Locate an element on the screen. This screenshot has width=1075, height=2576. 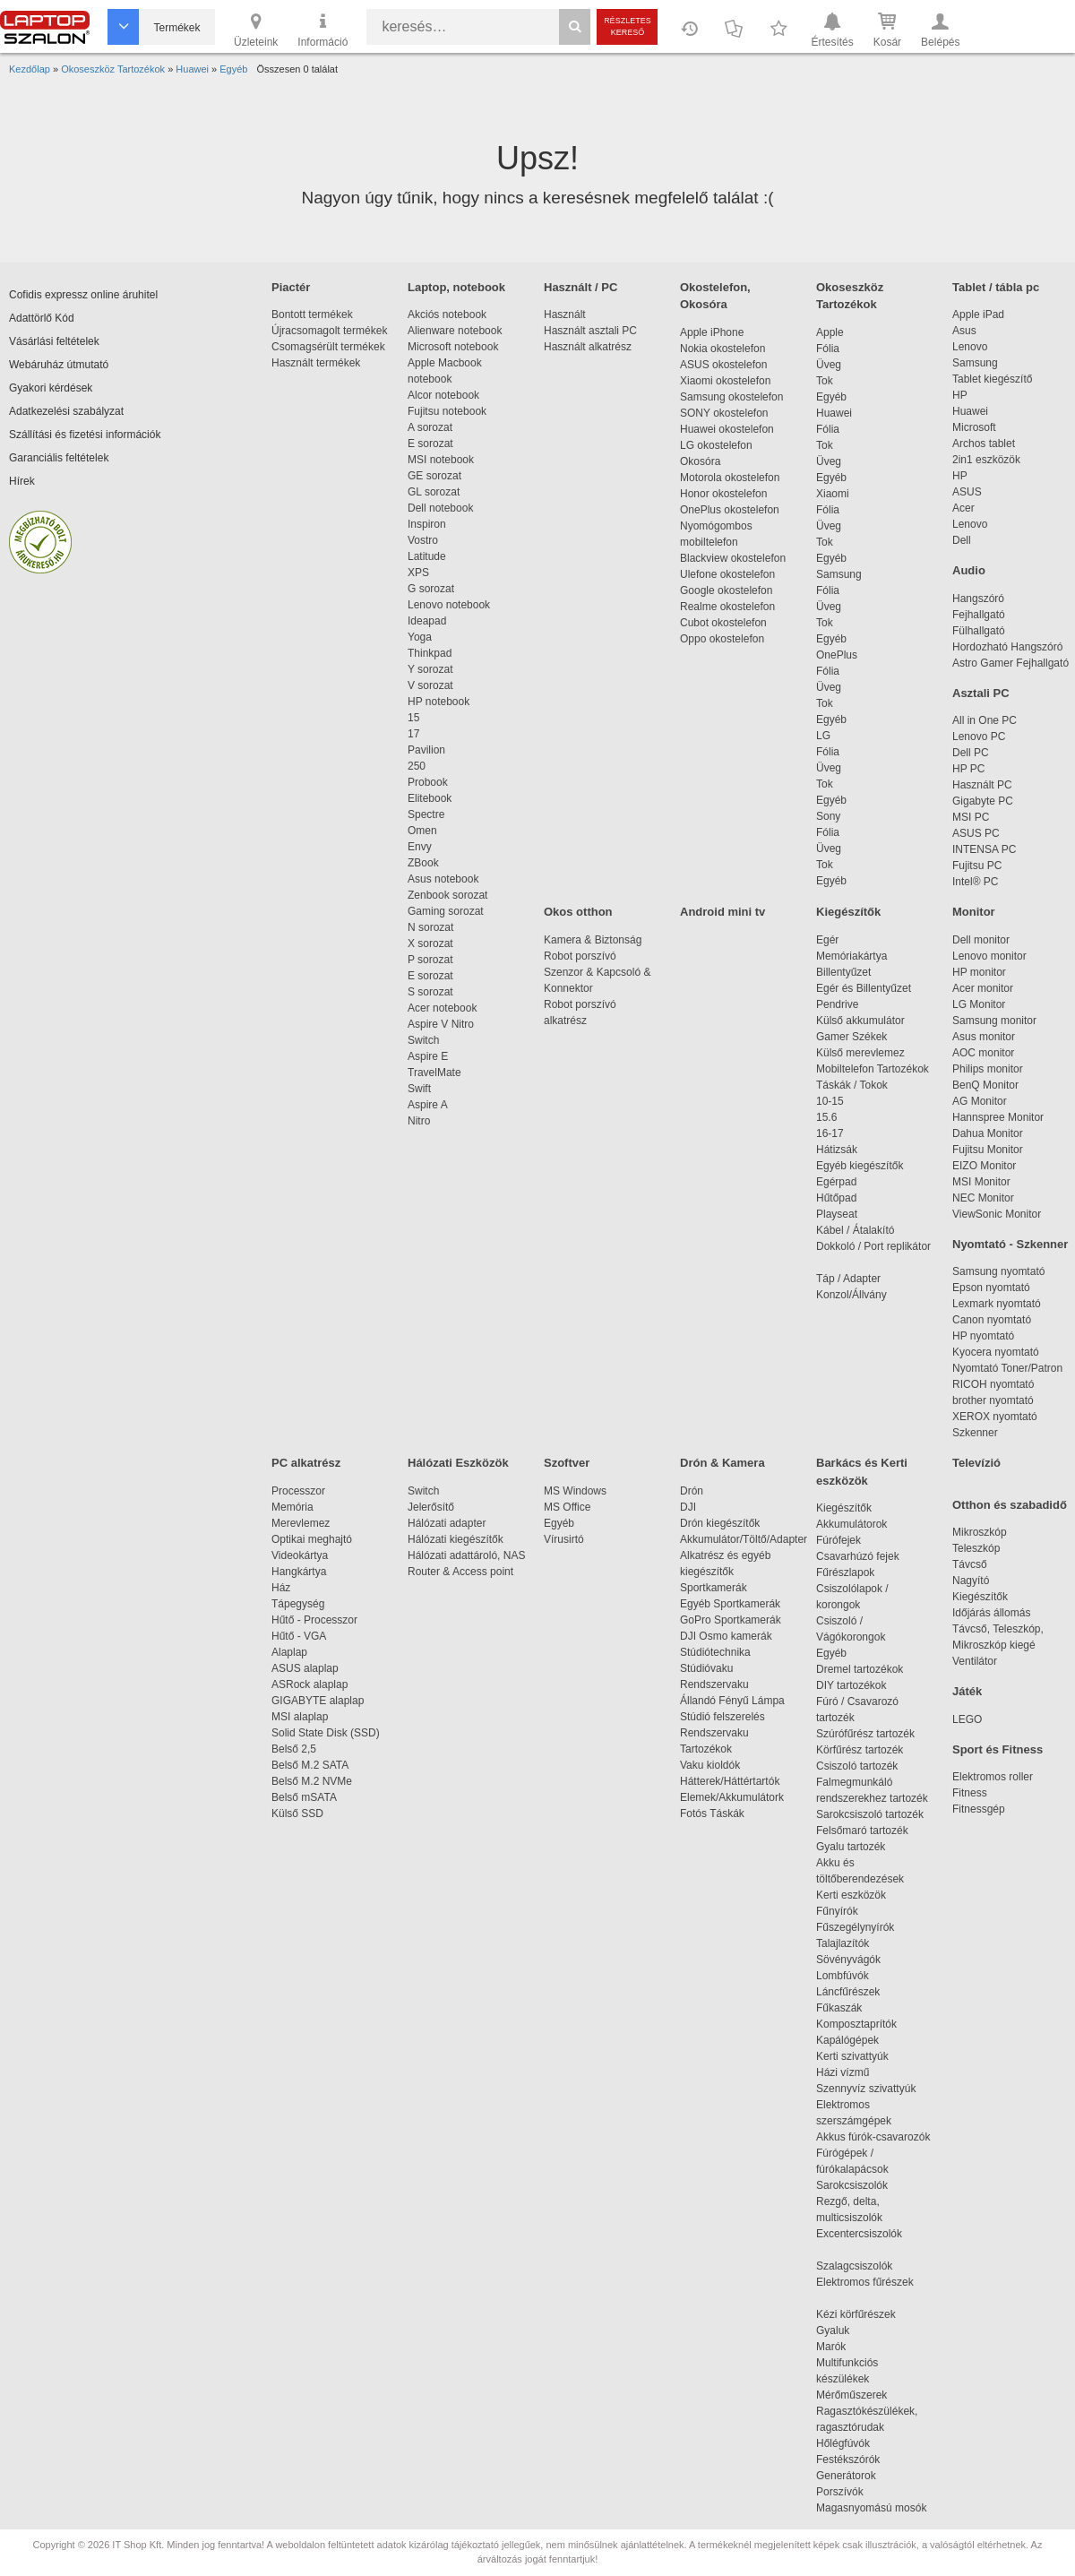
Inspiron is located at coordinates (427, 524).